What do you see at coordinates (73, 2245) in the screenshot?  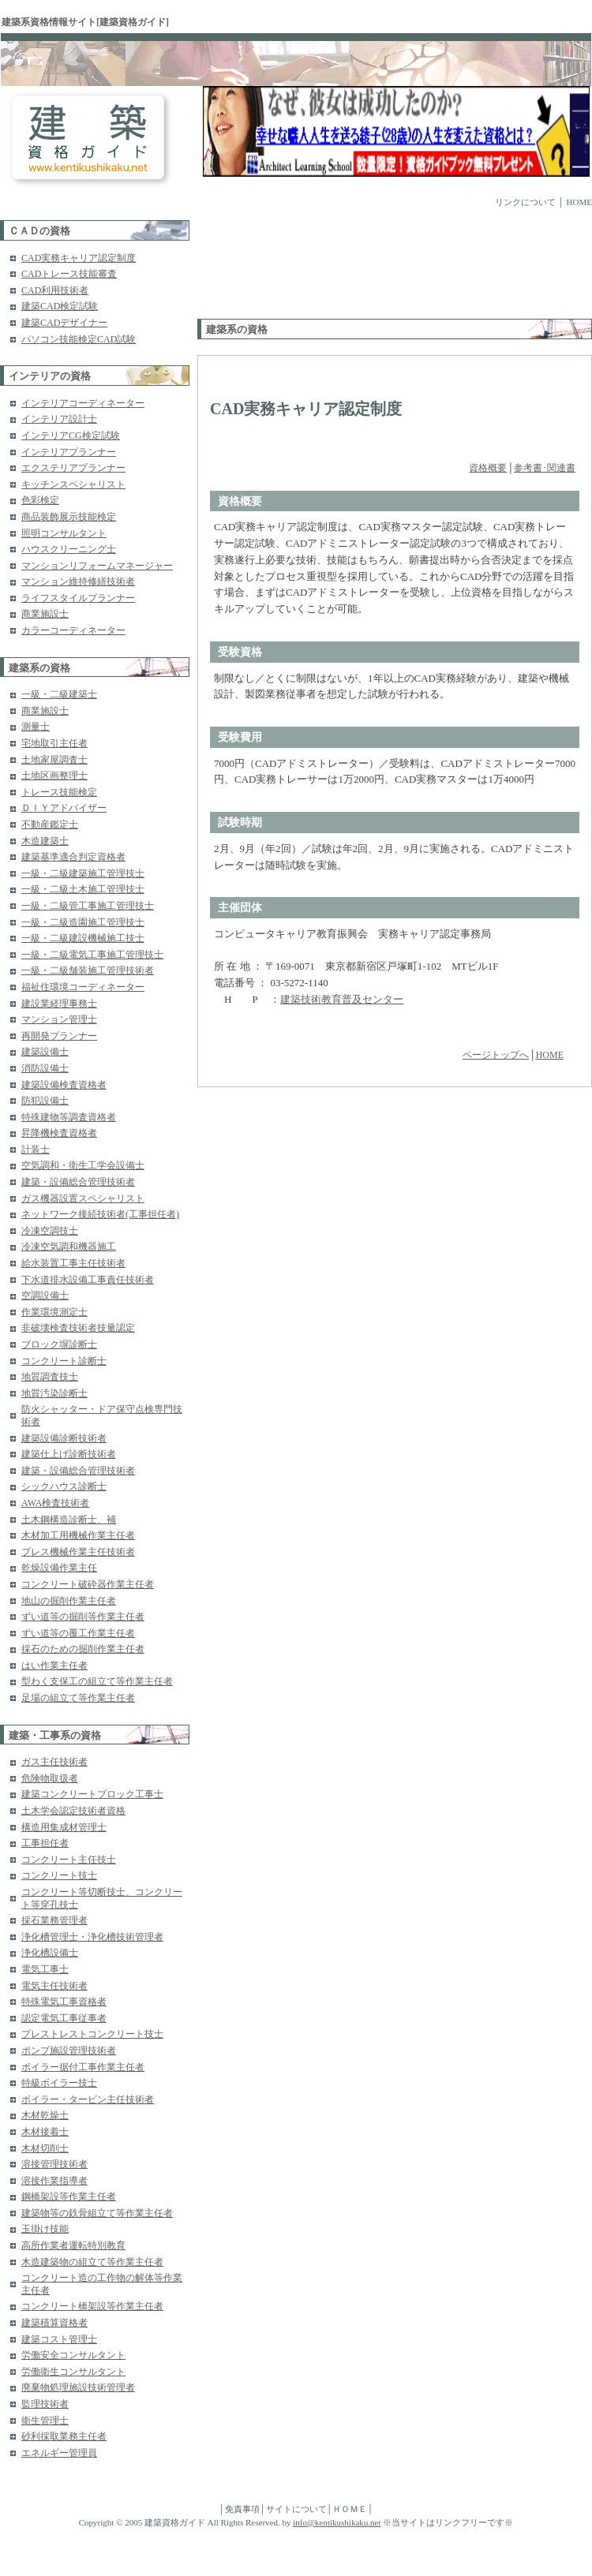 I see `高所作業者運転特別教育` at bounding box center [73, 2245].